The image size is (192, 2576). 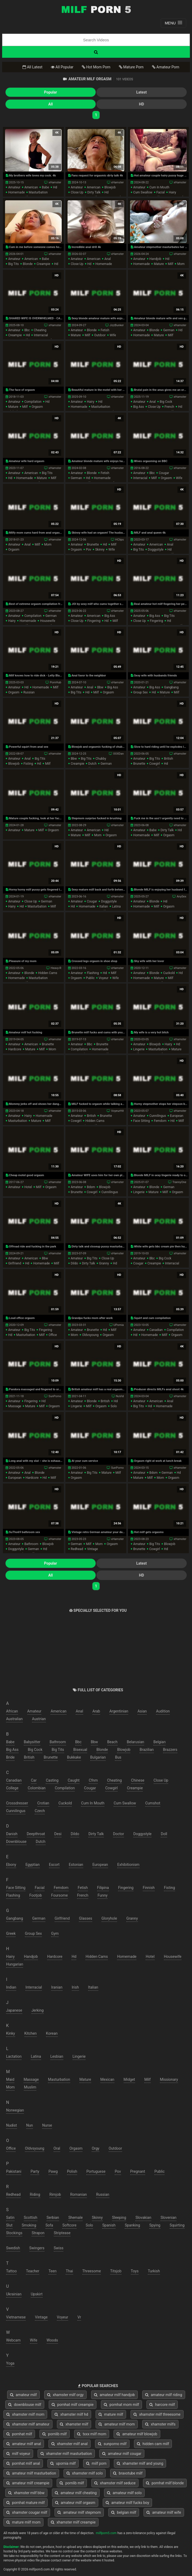 I want to click on bride, so click(x=10, y=1757).